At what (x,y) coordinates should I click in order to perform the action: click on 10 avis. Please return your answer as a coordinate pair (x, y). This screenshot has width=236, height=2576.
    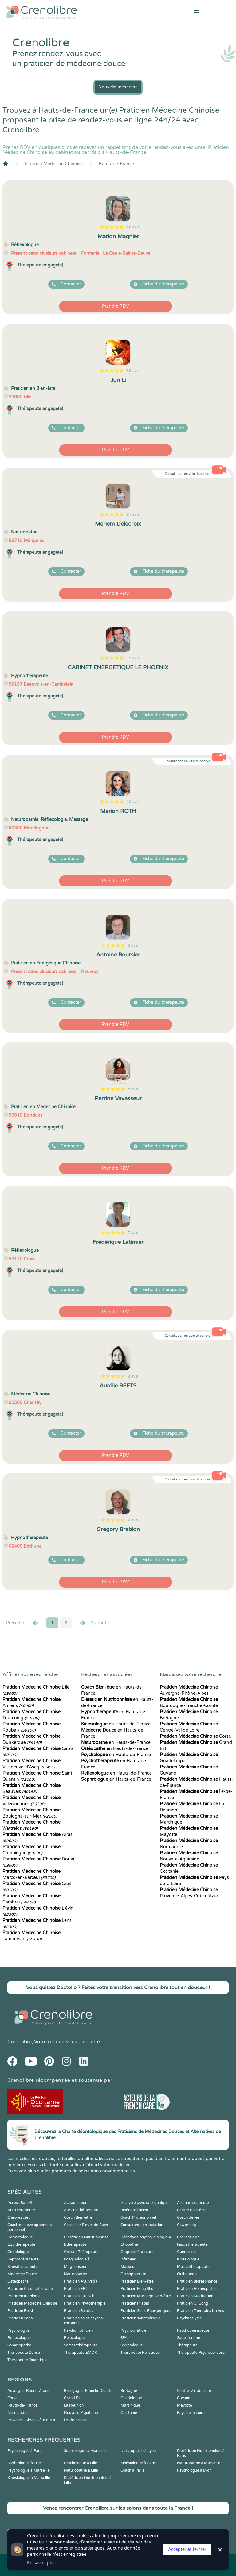
    Looking at the image, I should click on (133, 802).